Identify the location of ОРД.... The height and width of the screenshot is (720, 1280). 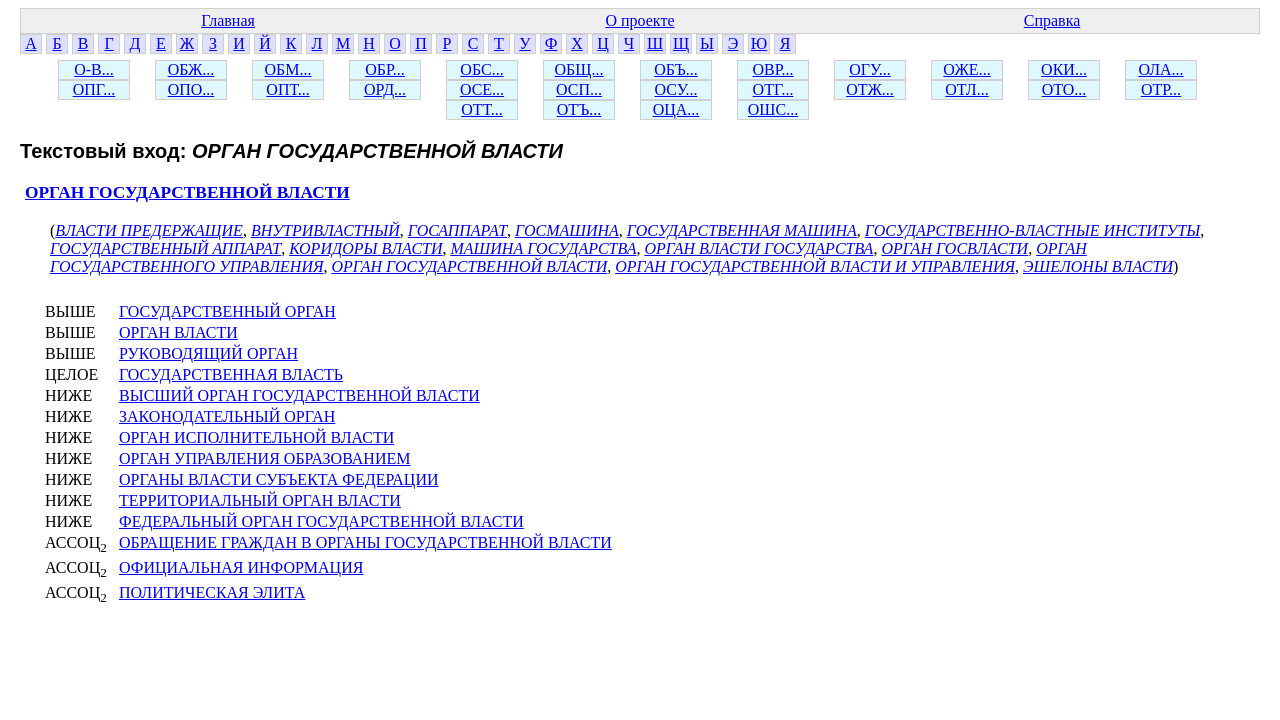
(385, 89).